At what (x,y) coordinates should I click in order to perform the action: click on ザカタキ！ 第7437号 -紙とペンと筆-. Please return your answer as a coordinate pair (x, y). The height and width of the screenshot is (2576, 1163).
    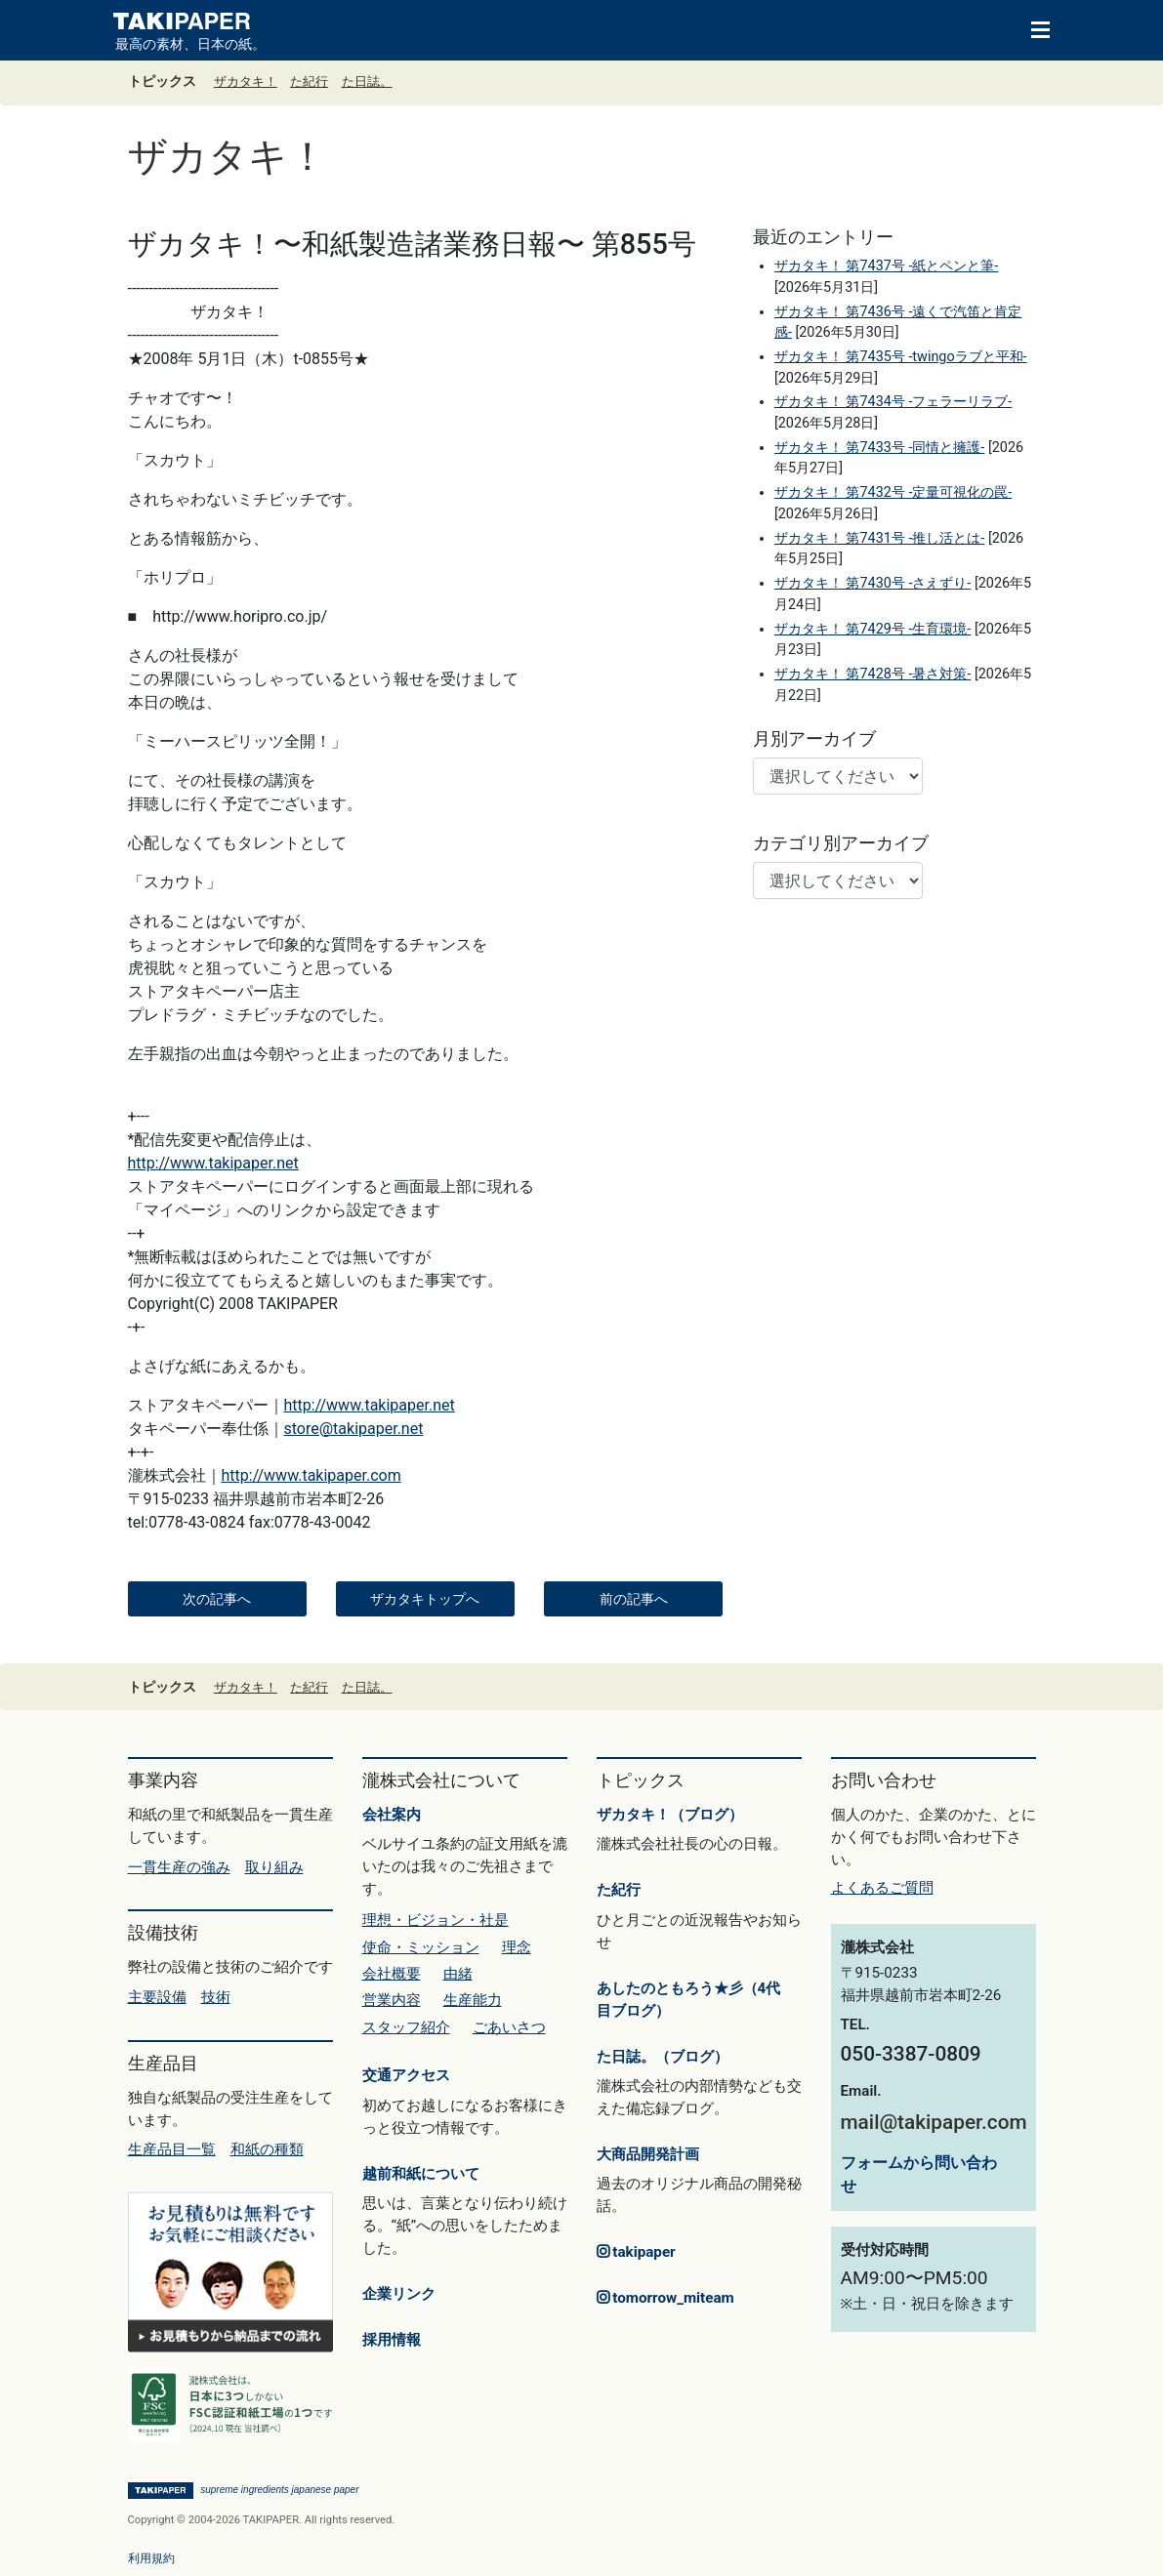
    Looking at the image, I should click on (886, 266).